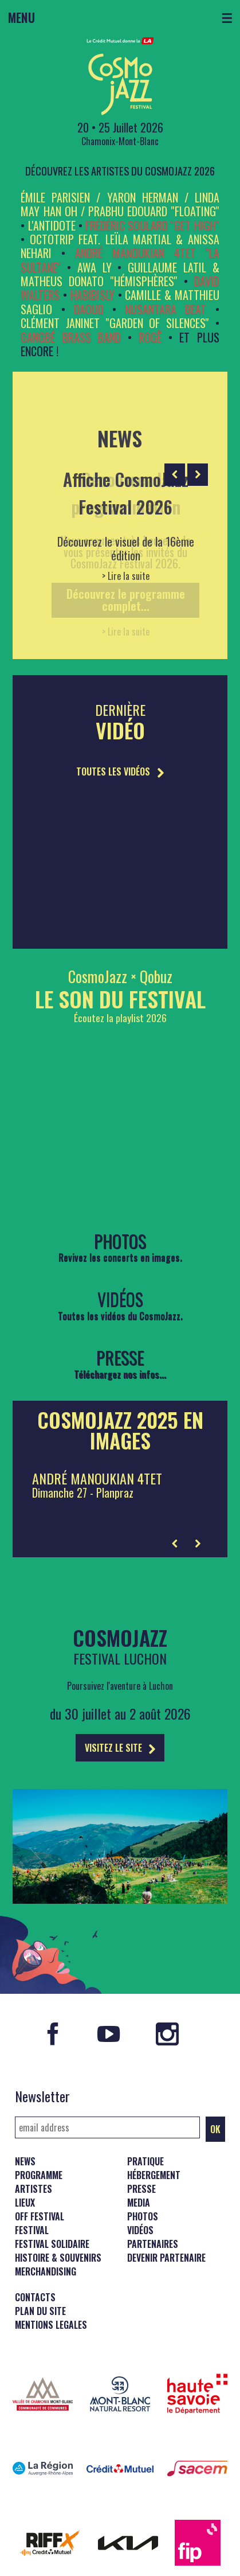 This screenshot has width=240, height=2576. Describe the element at coordinates (152, 225) in the screenshot. I see `Frédéric Soulard ''Get High''` at that location.